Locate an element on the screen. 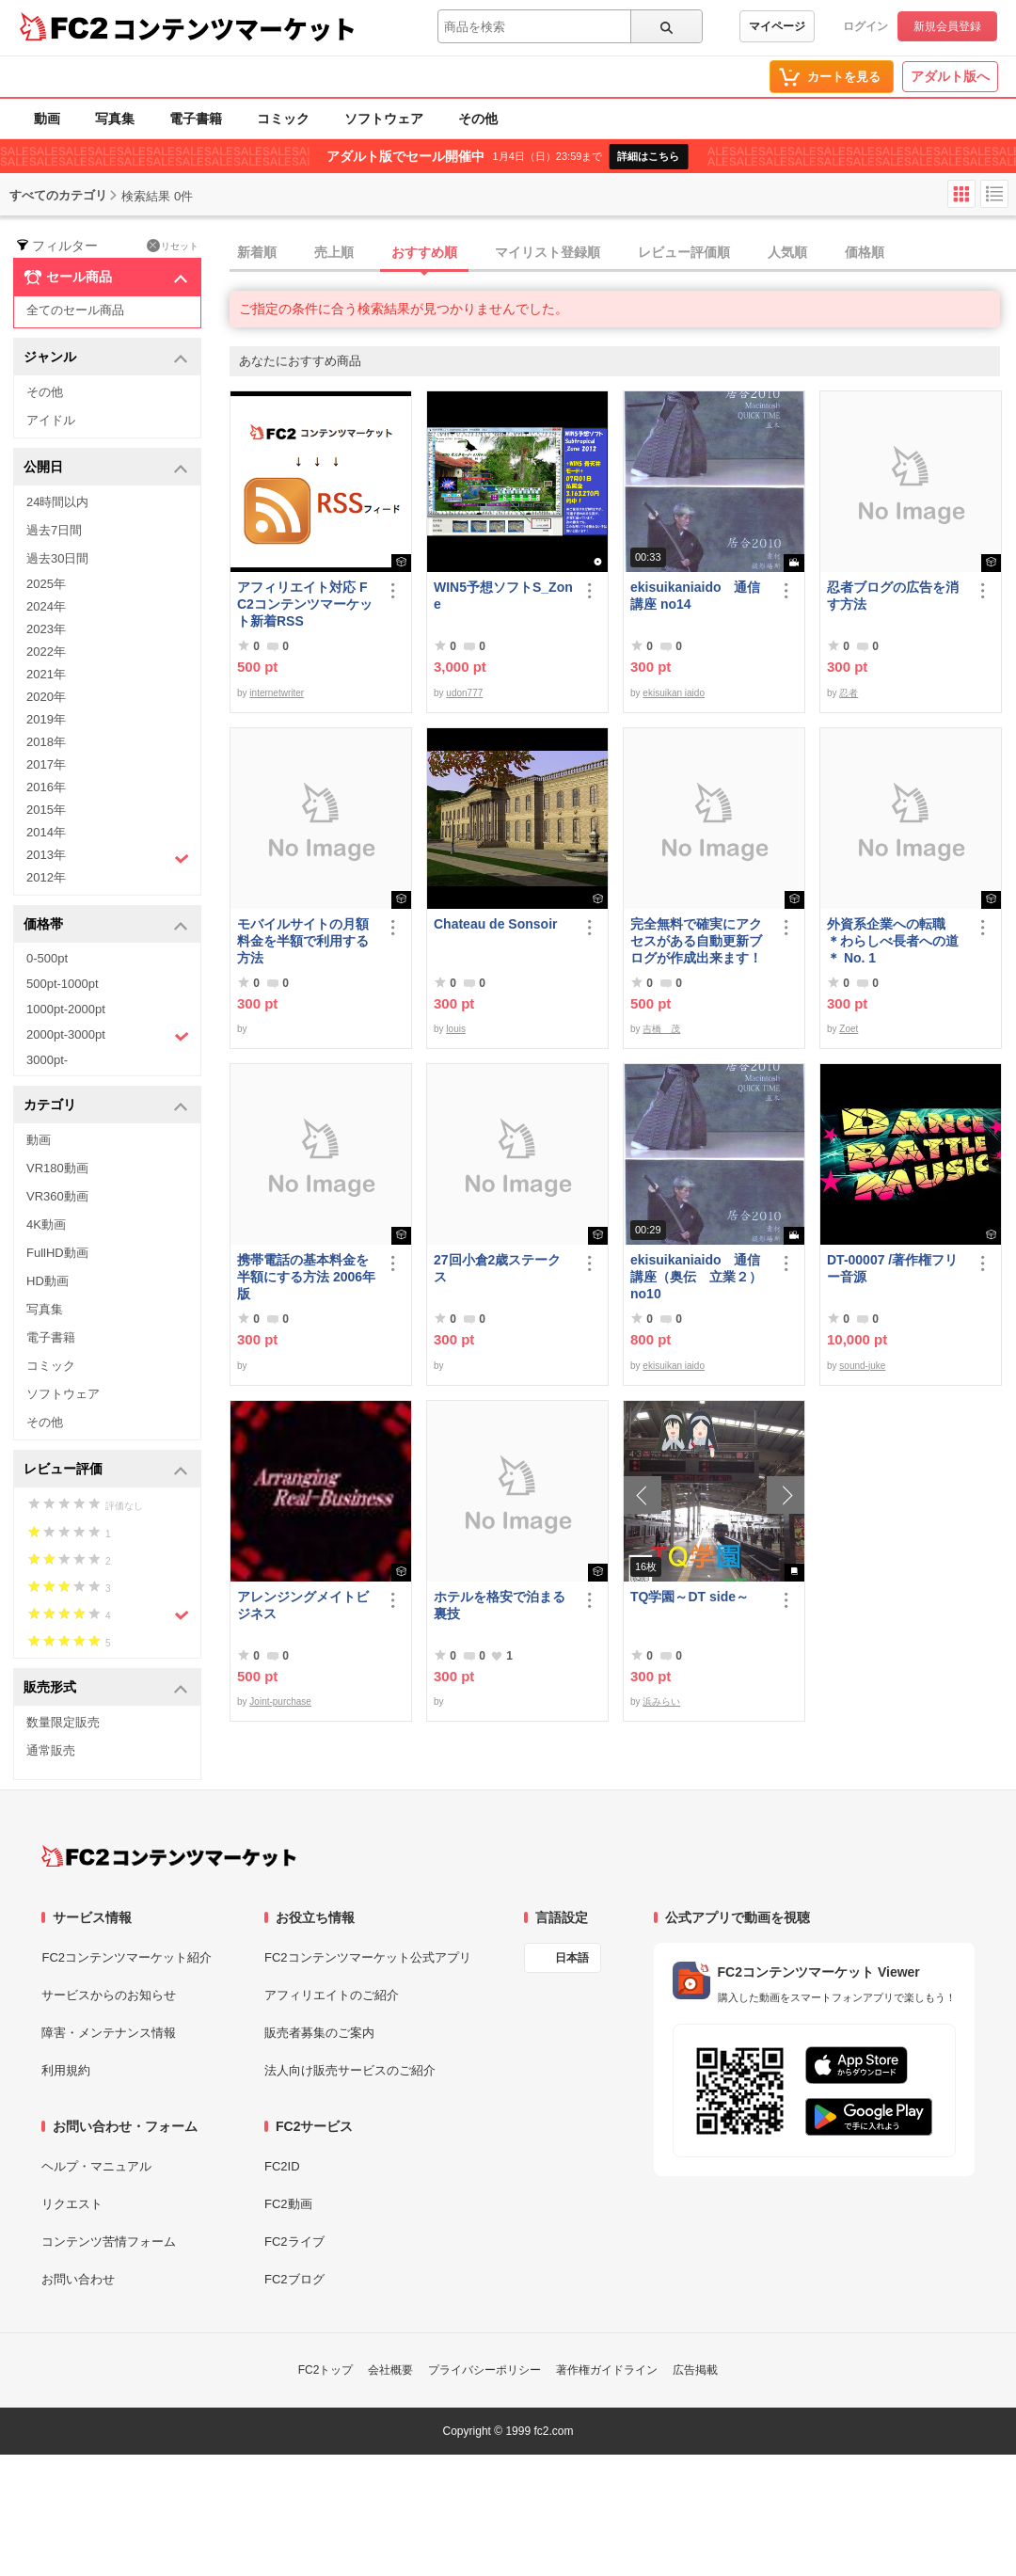  2019年 is located at coordinates (46, 719).